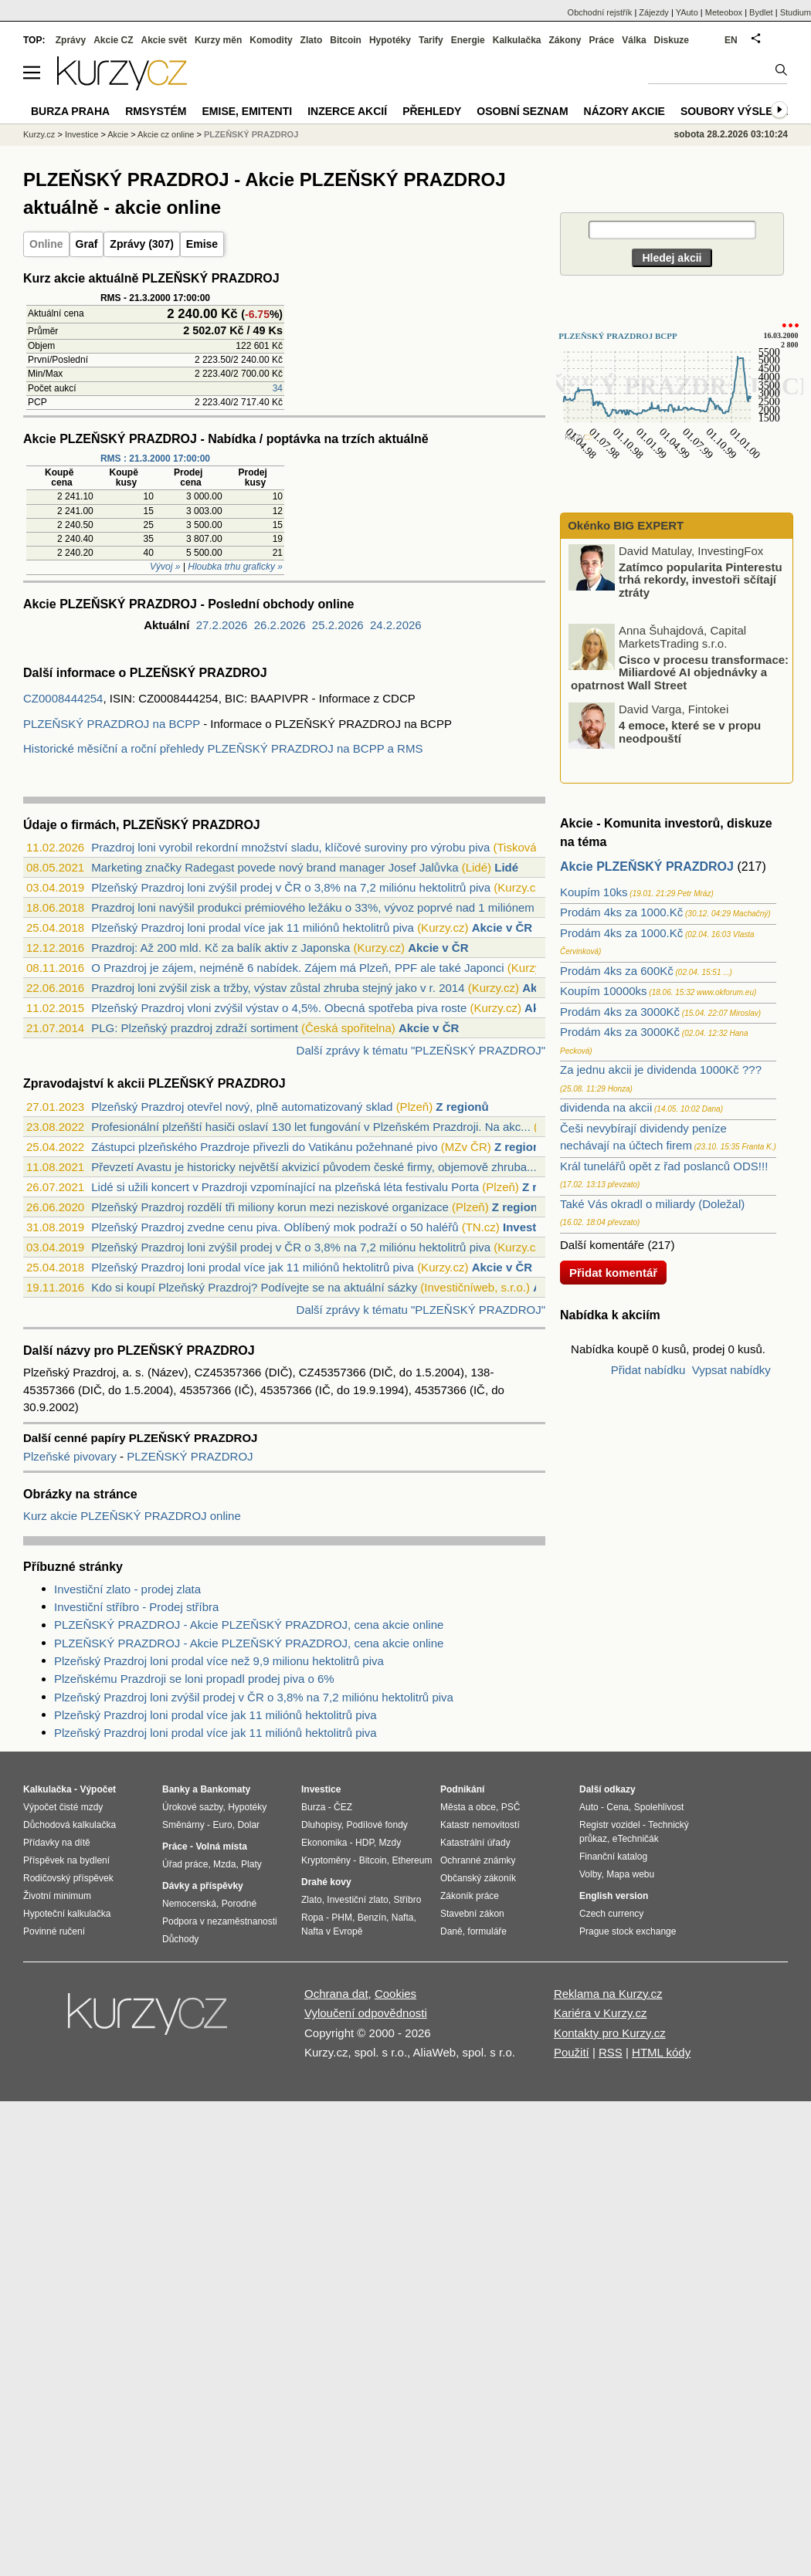 The image size is (811, 2576). I want to click on 4 emoce, které se v propu neodpouští, so click(690, 732).